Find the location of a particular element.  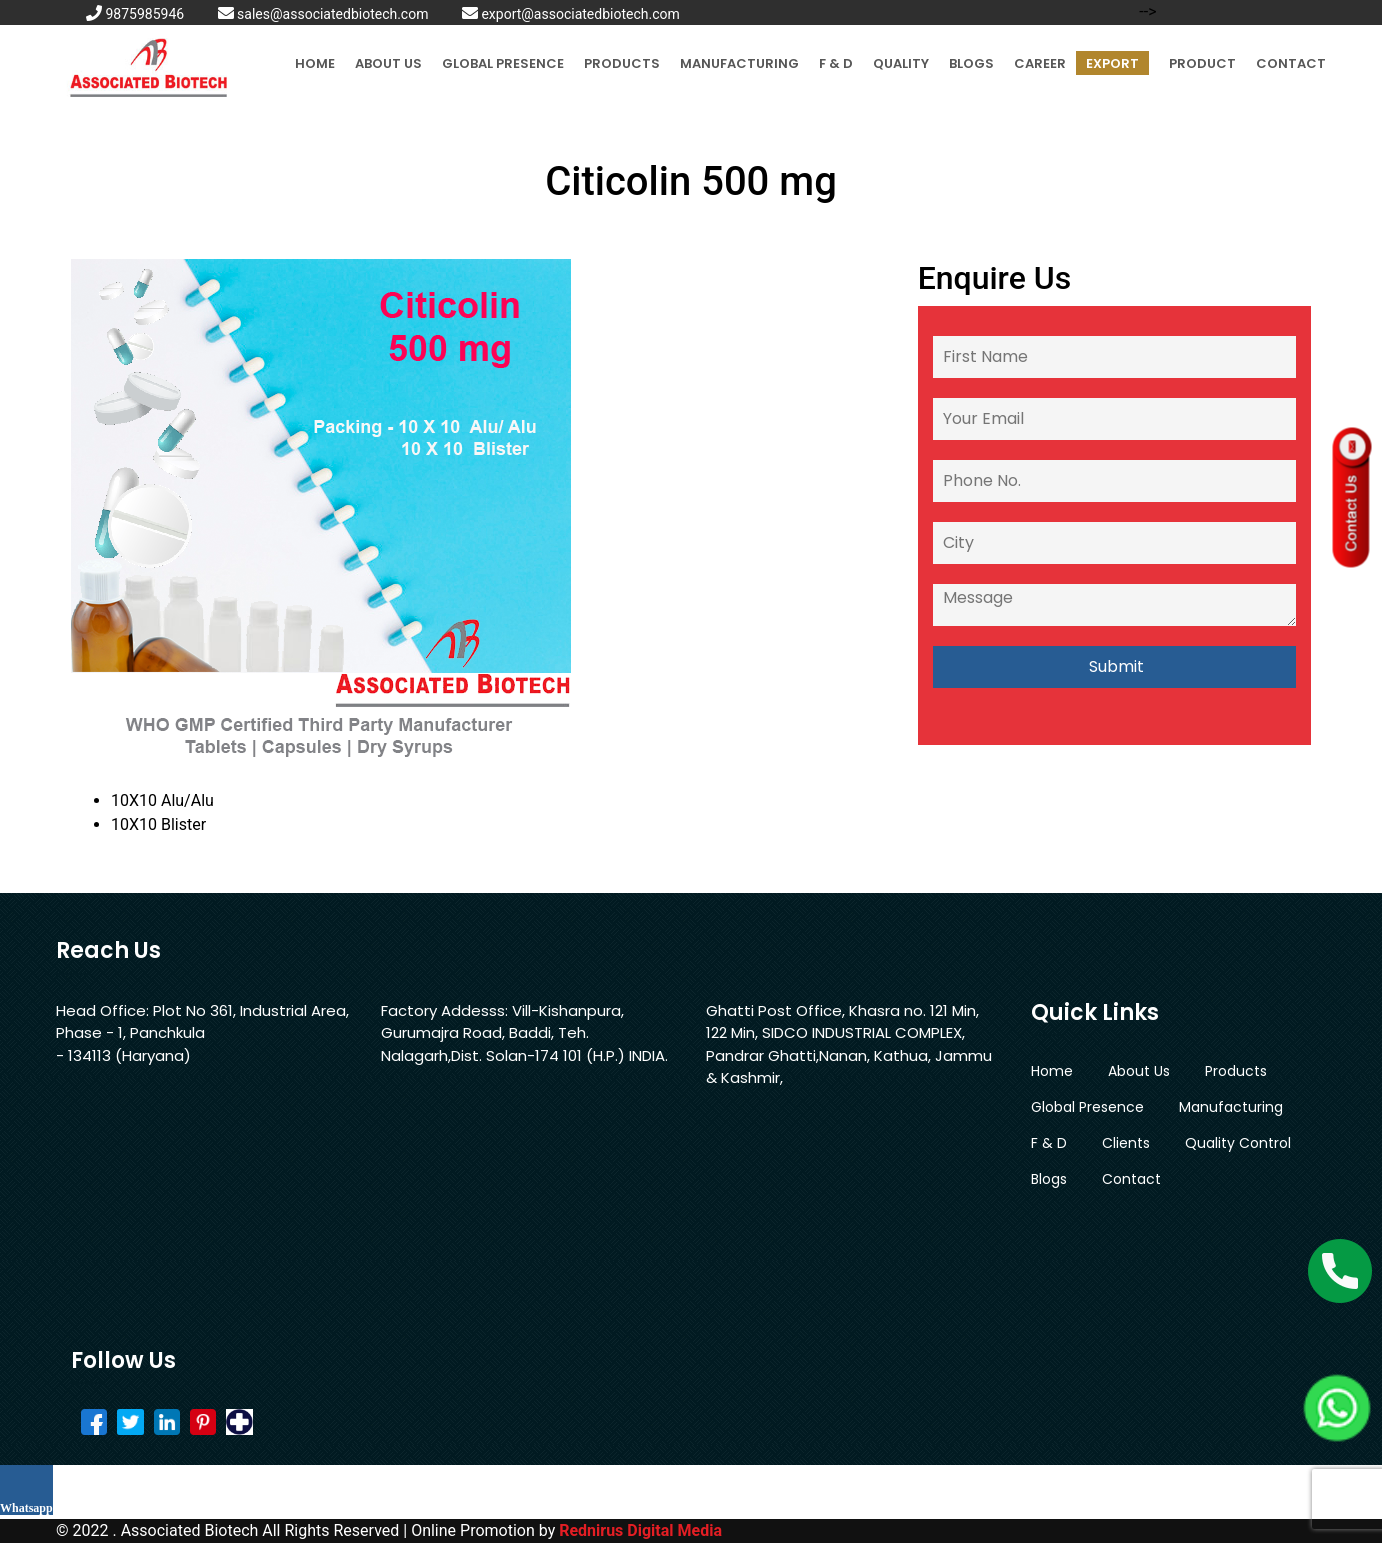

Manufacturing is located at coordinates (739, 63).